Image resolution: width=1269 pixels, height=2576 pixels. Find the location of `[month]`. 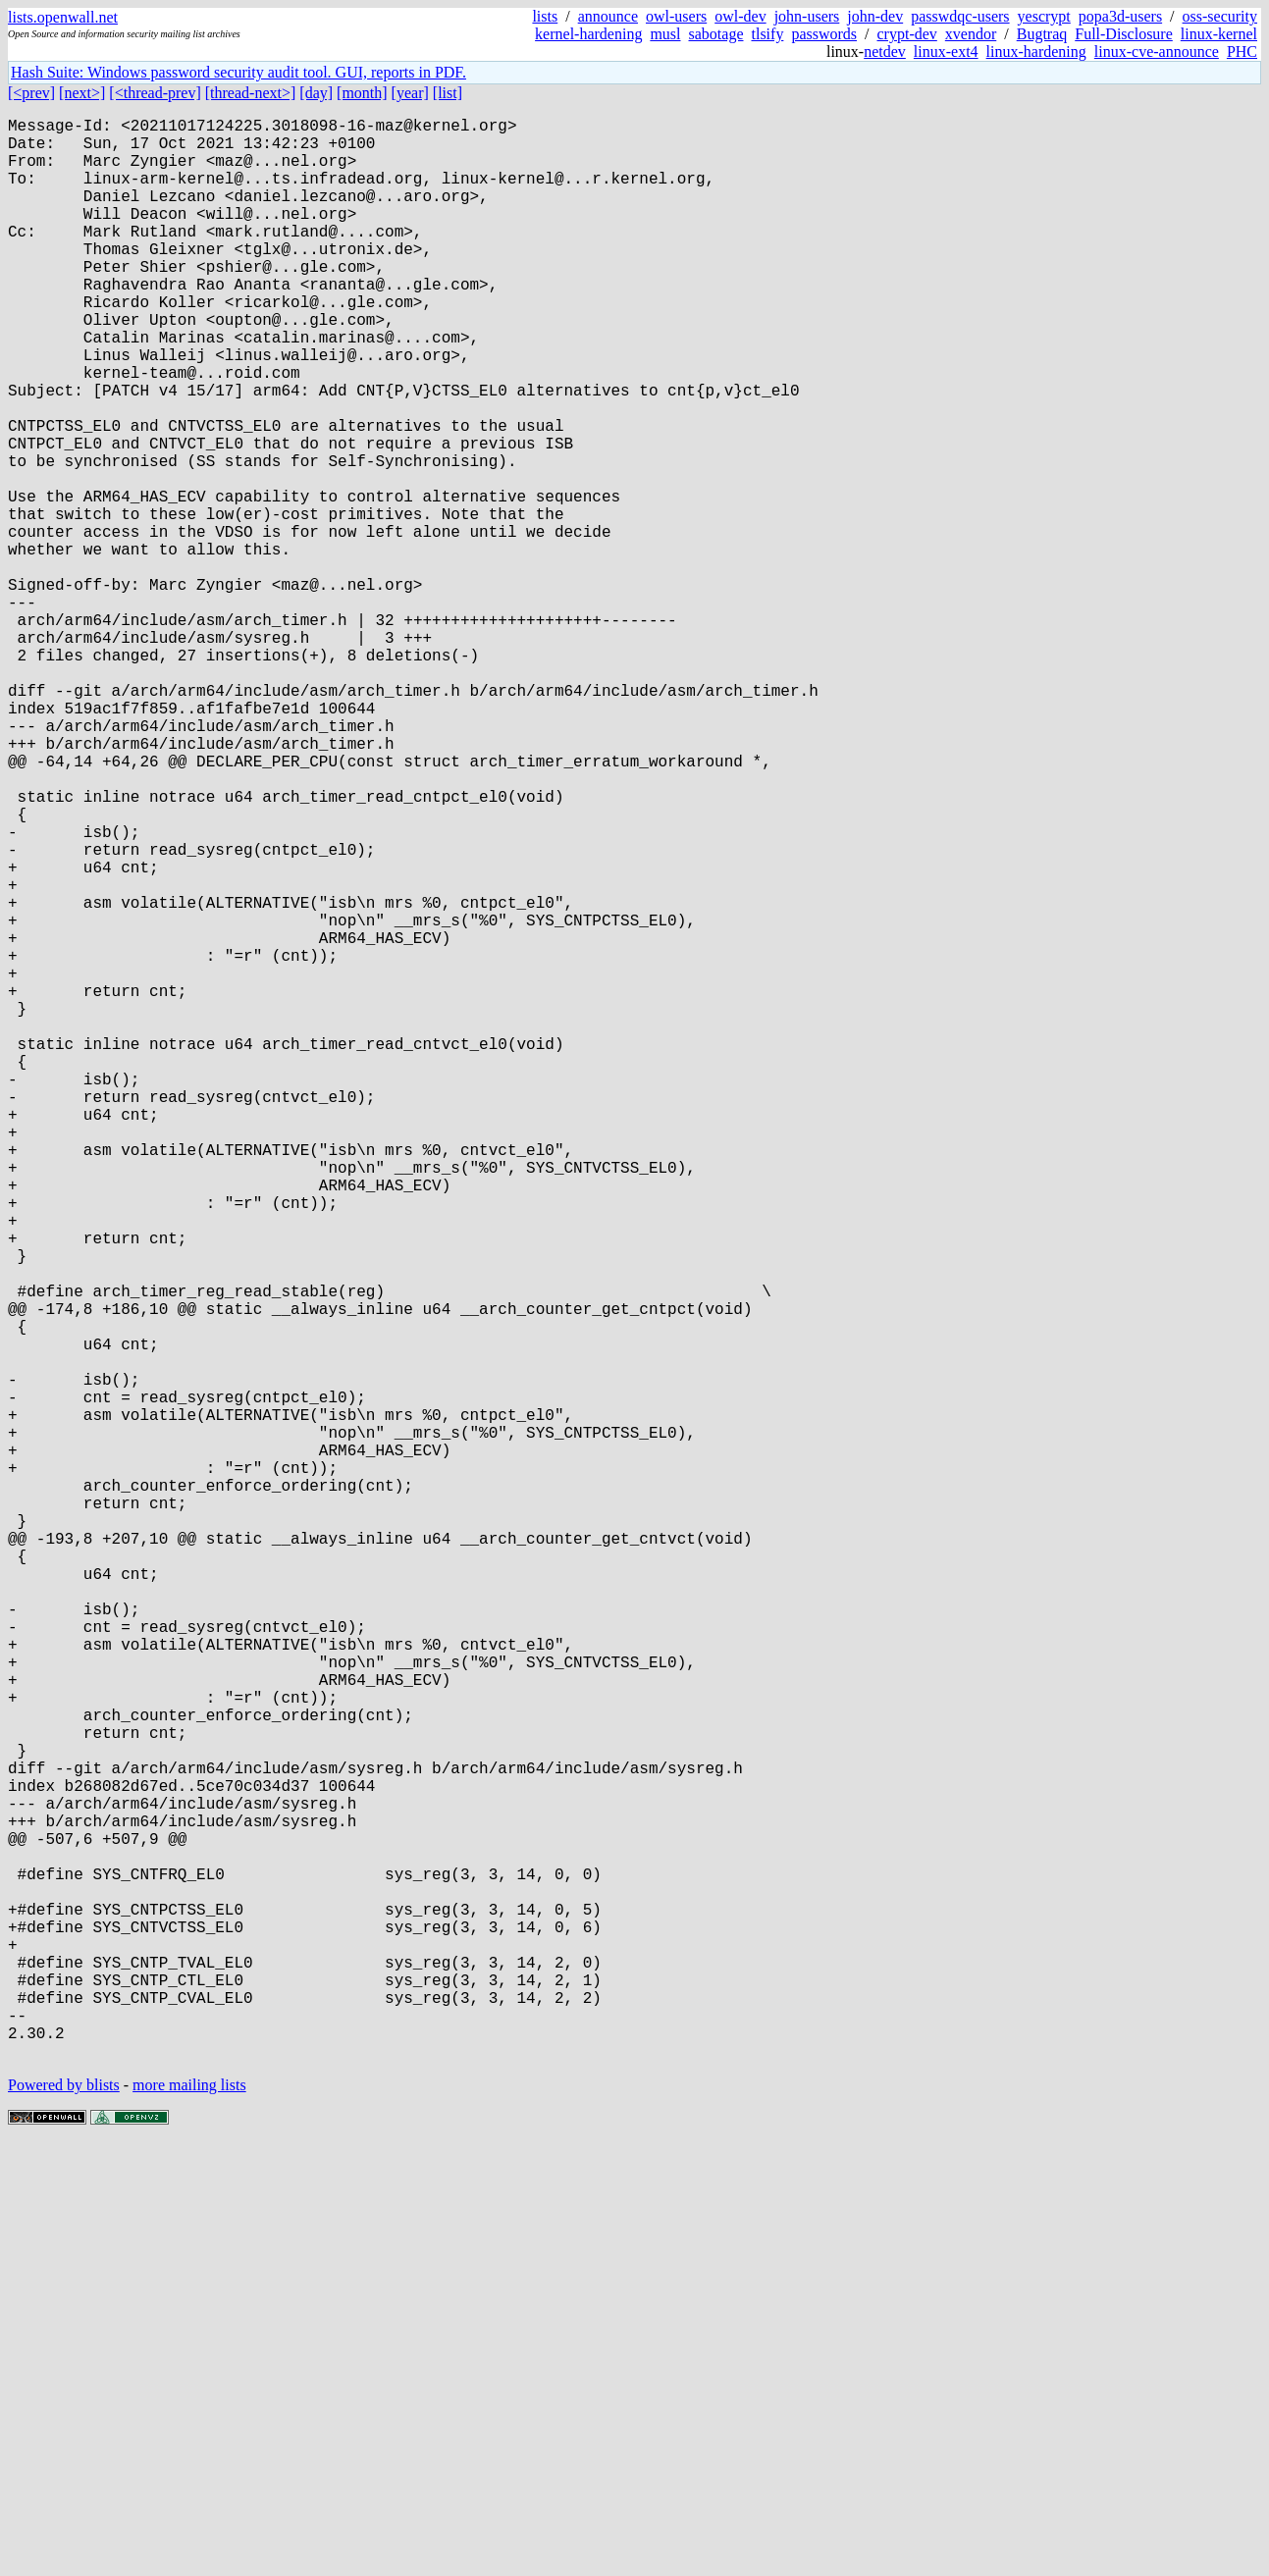

[month] is located at coordinates (362, 92).